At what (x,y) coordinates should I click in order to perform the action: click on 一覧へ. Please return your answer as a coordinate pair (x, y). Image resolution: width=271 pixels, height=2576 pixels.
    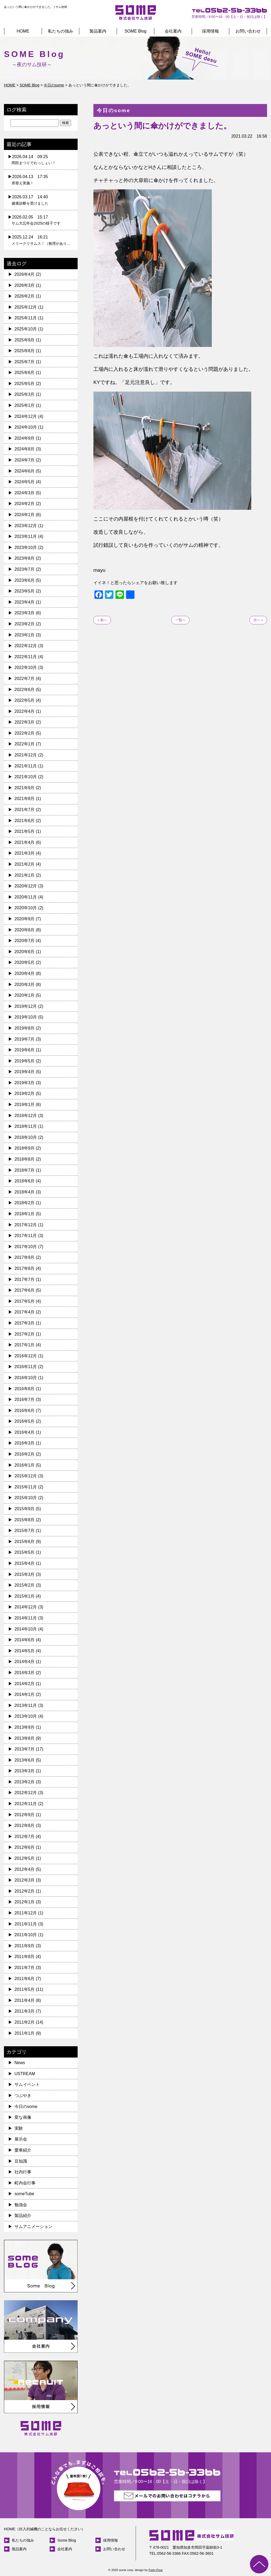
    Looking at the image, I should click on (180, 620).